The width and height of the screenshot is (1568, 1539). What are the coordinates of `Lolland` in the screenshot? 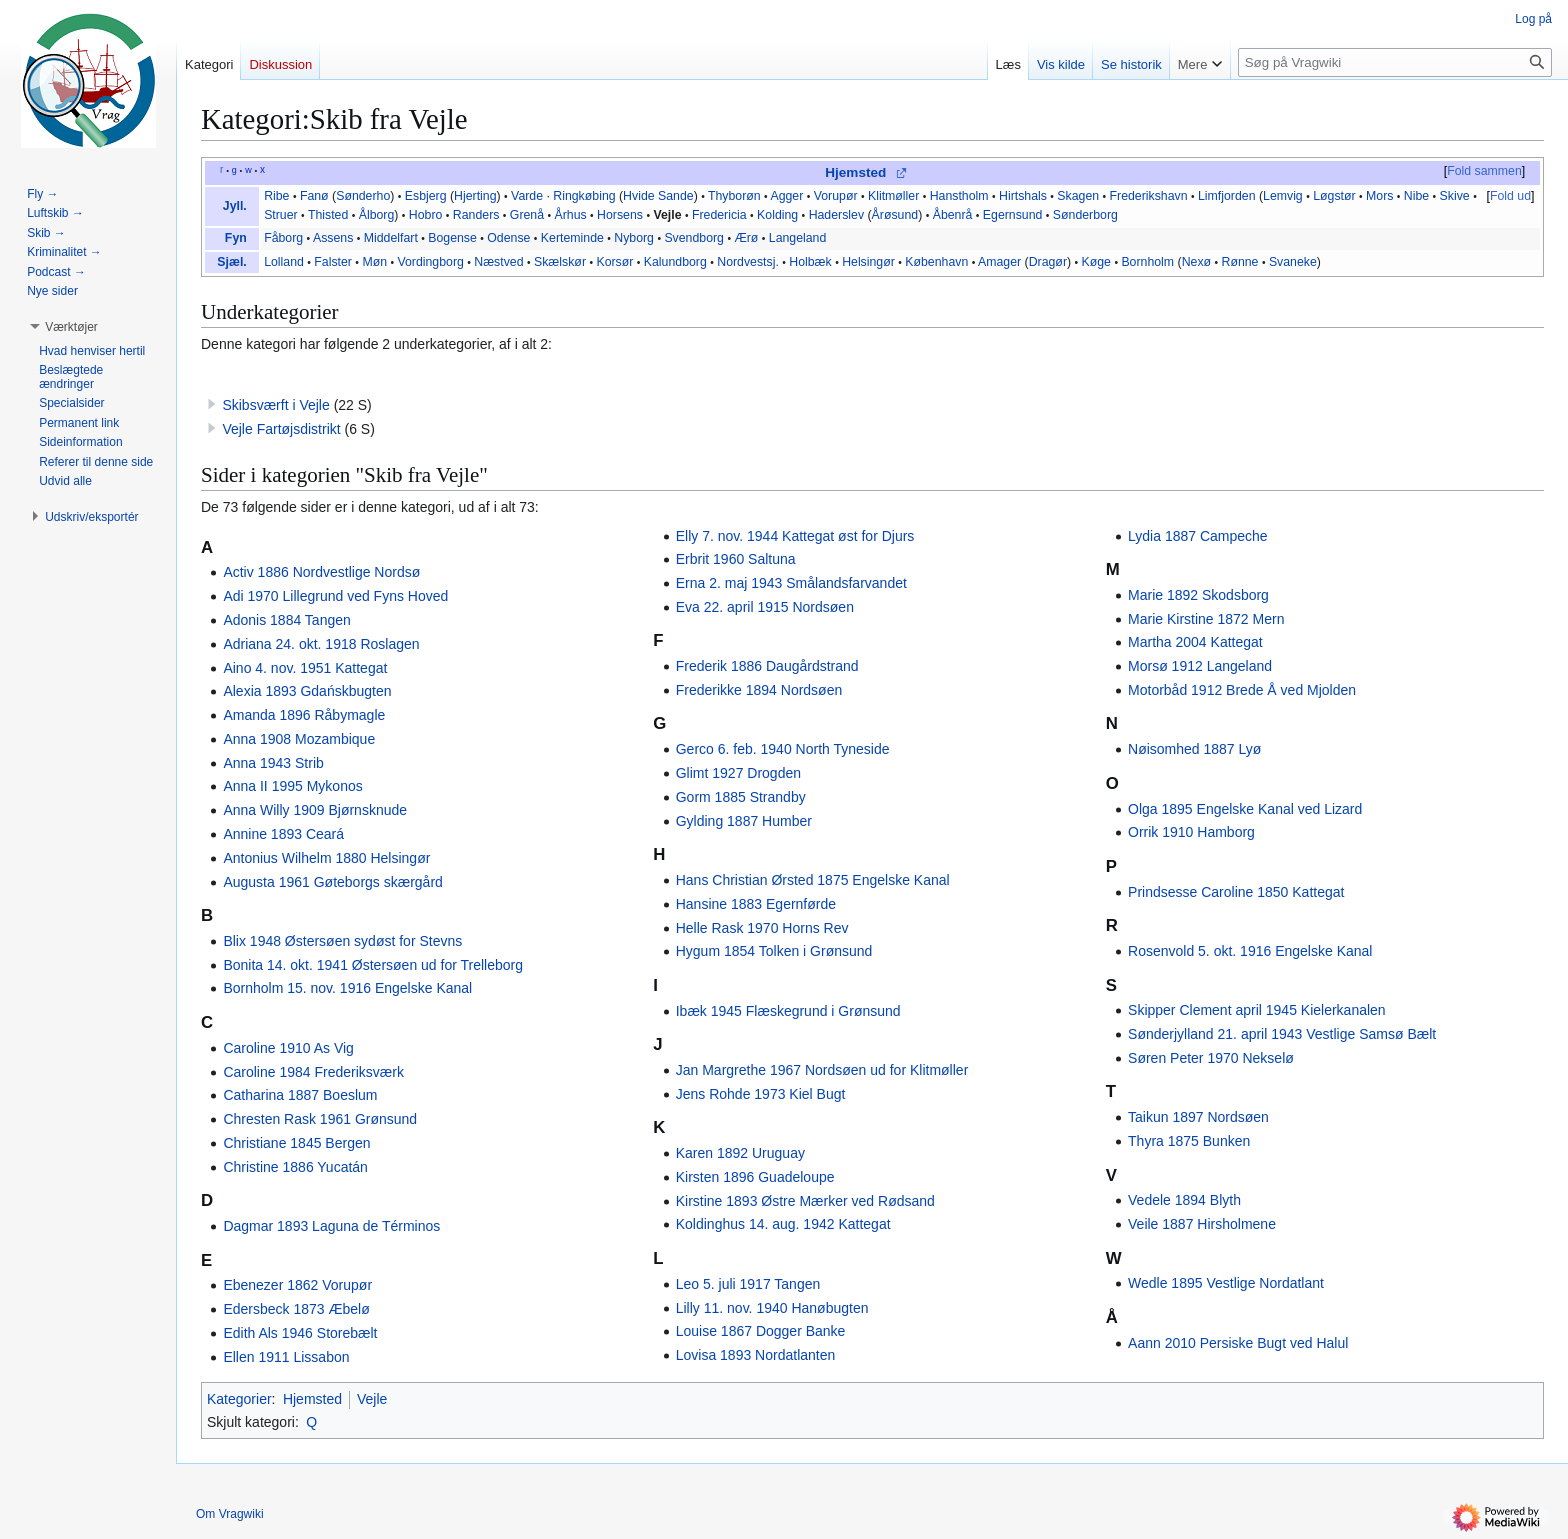 It's located at (284, 262).